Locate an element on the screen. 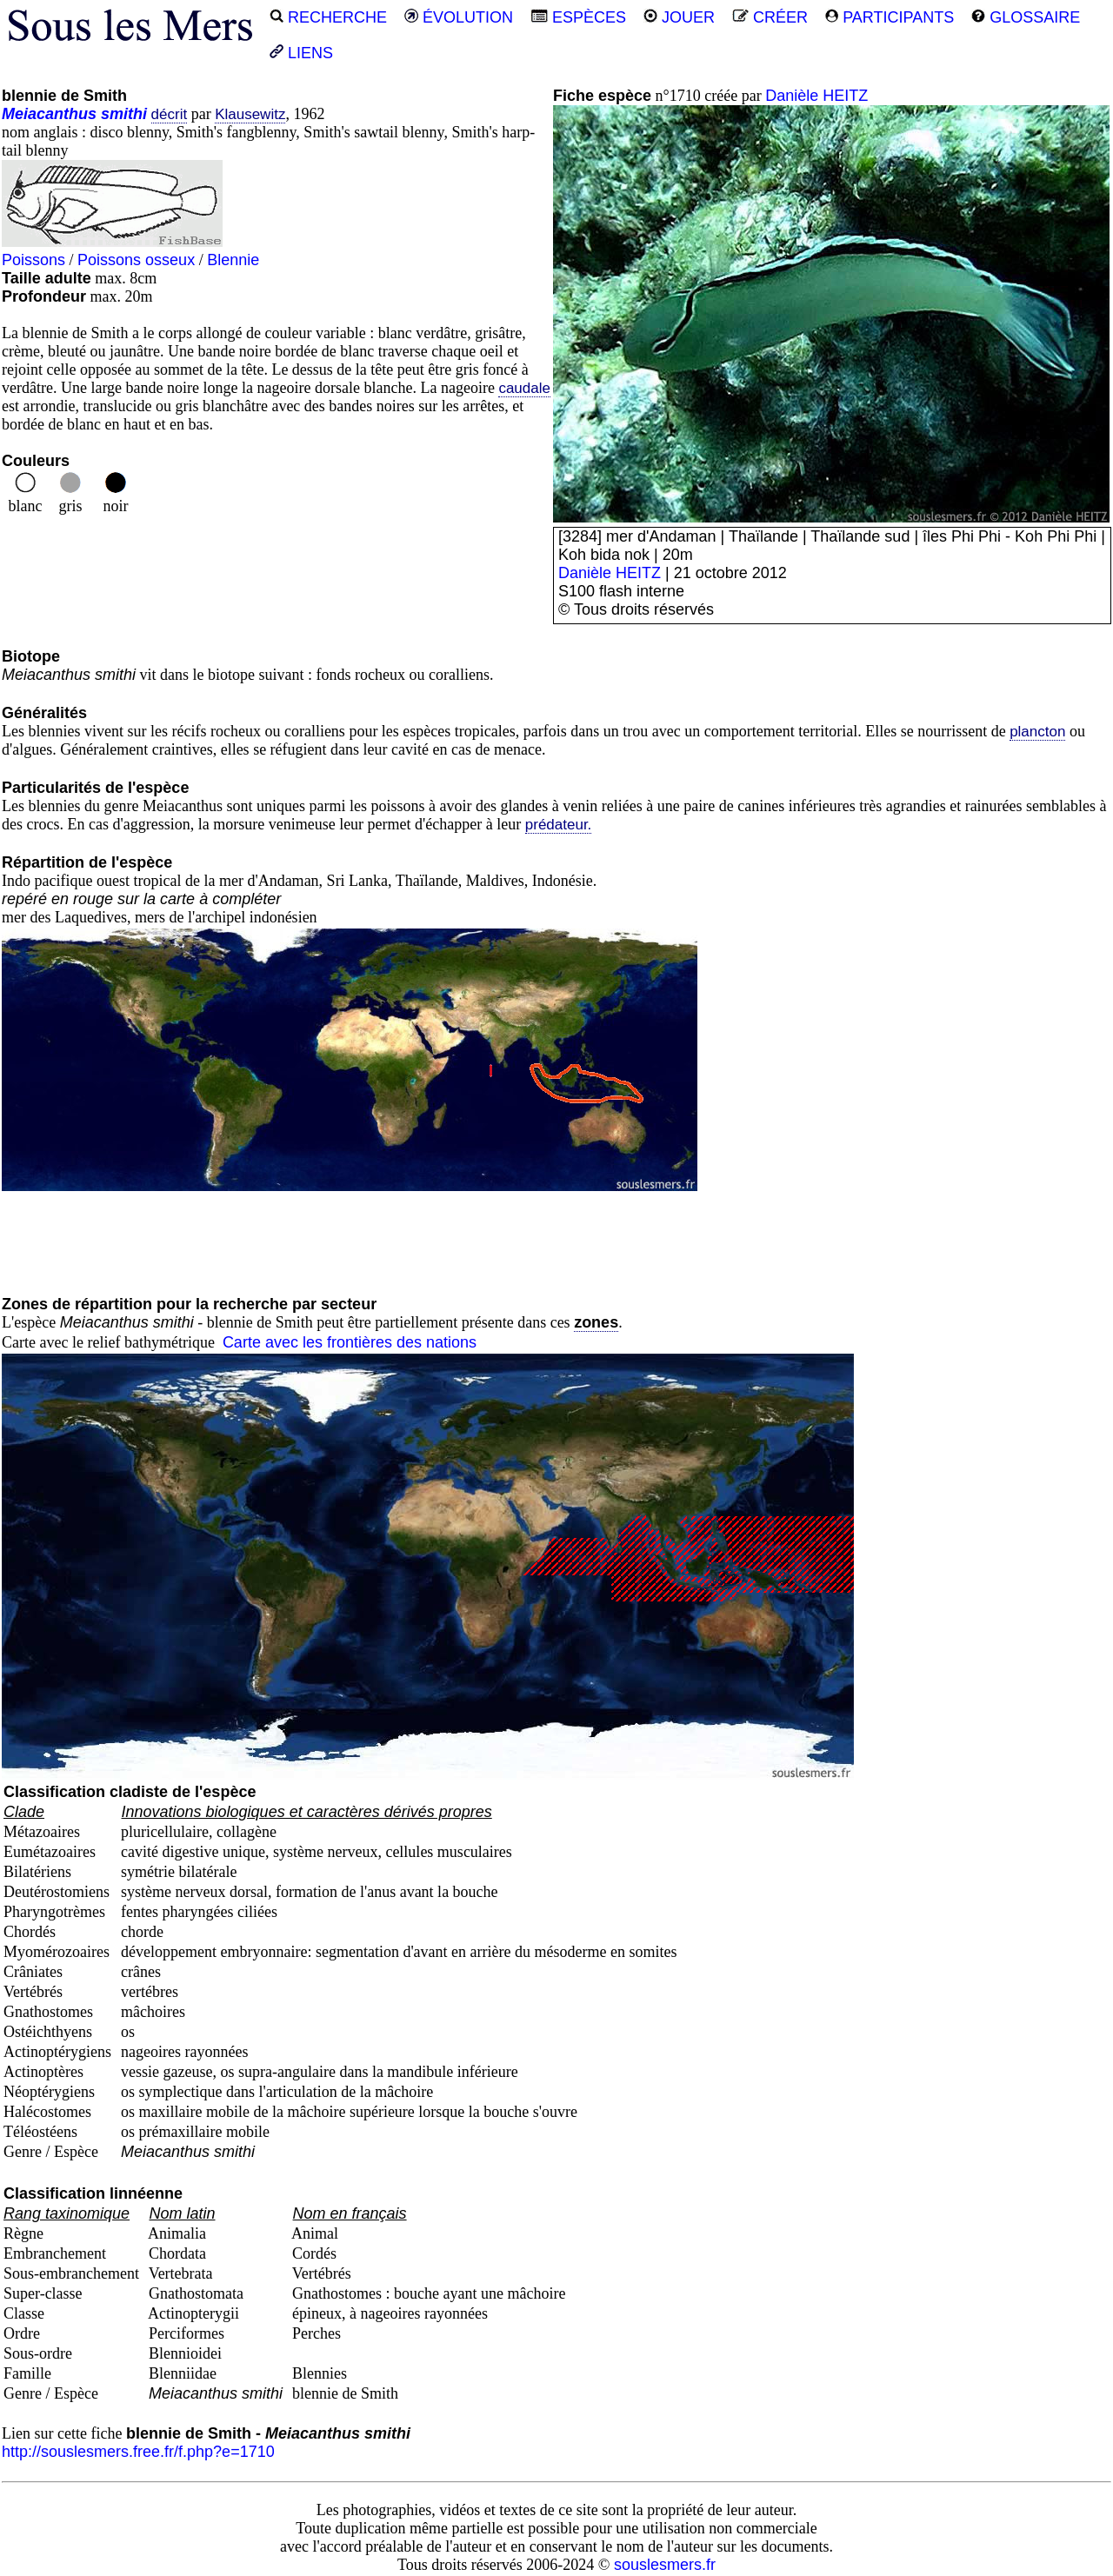 This screenshot has height=2576, width=1113. Poissons osseux is located at coordinates (136, 260).